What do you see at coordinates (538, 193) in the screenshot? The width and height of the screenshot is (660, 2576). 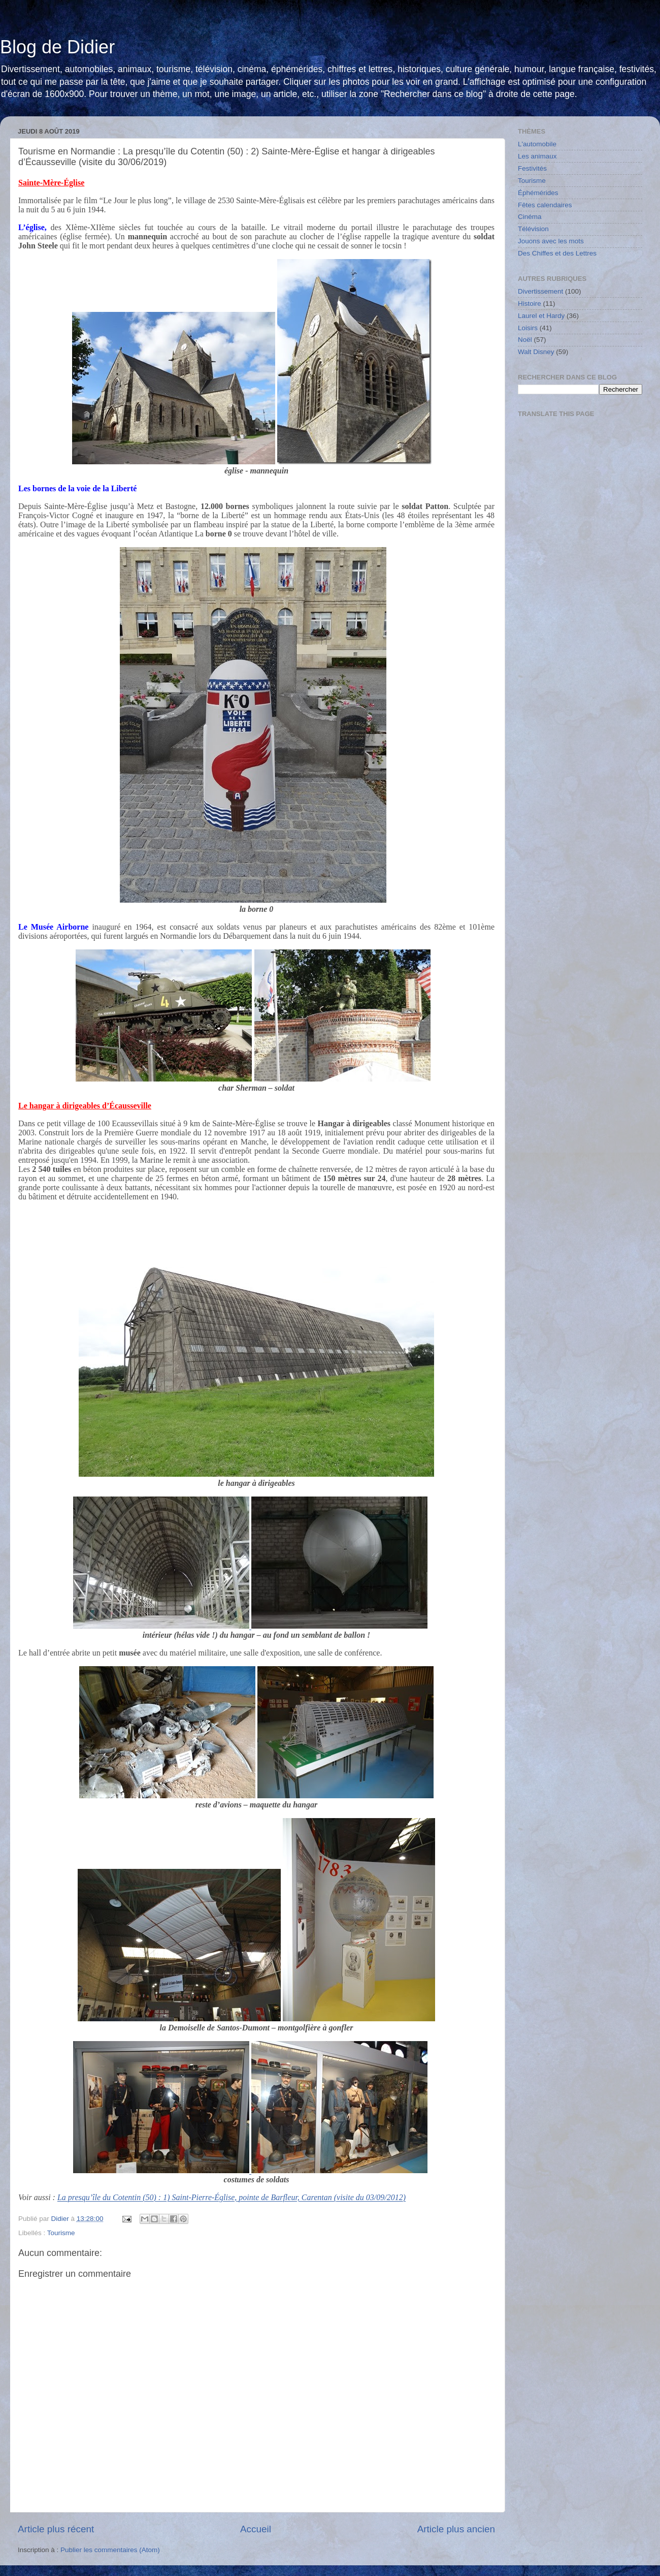 I see `Éphémérides` at bounding box center [538, 193].